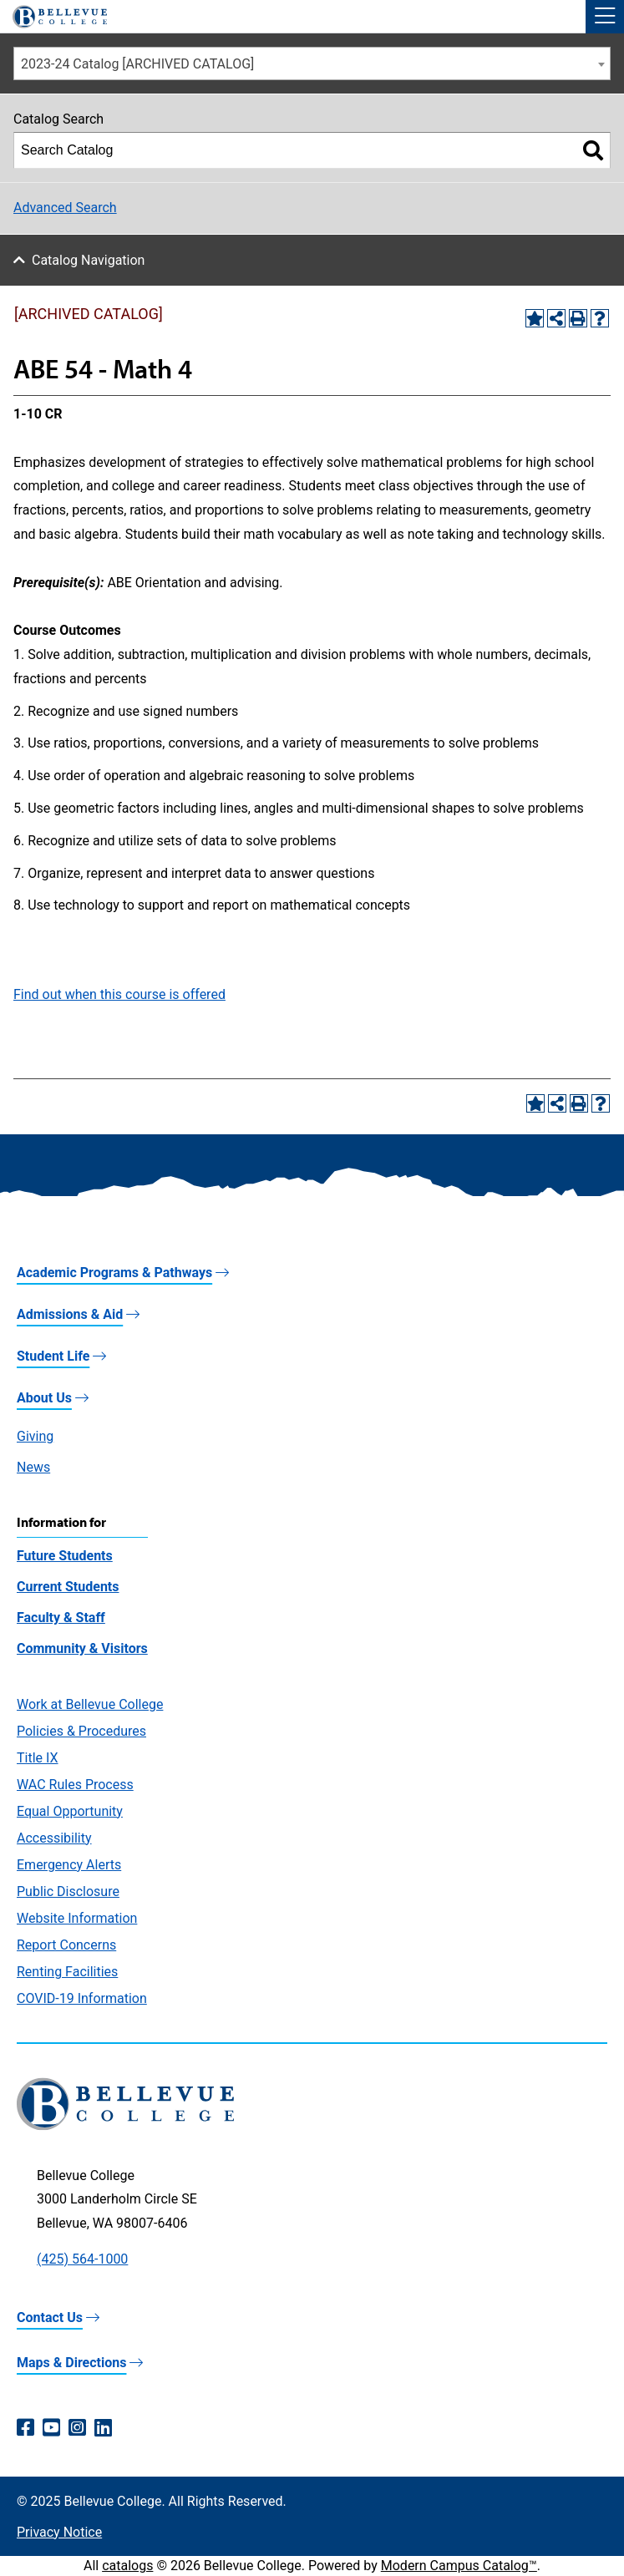 The image size is (624, 2576). I want to click on (425) 564-1000, so click(82, 2259).